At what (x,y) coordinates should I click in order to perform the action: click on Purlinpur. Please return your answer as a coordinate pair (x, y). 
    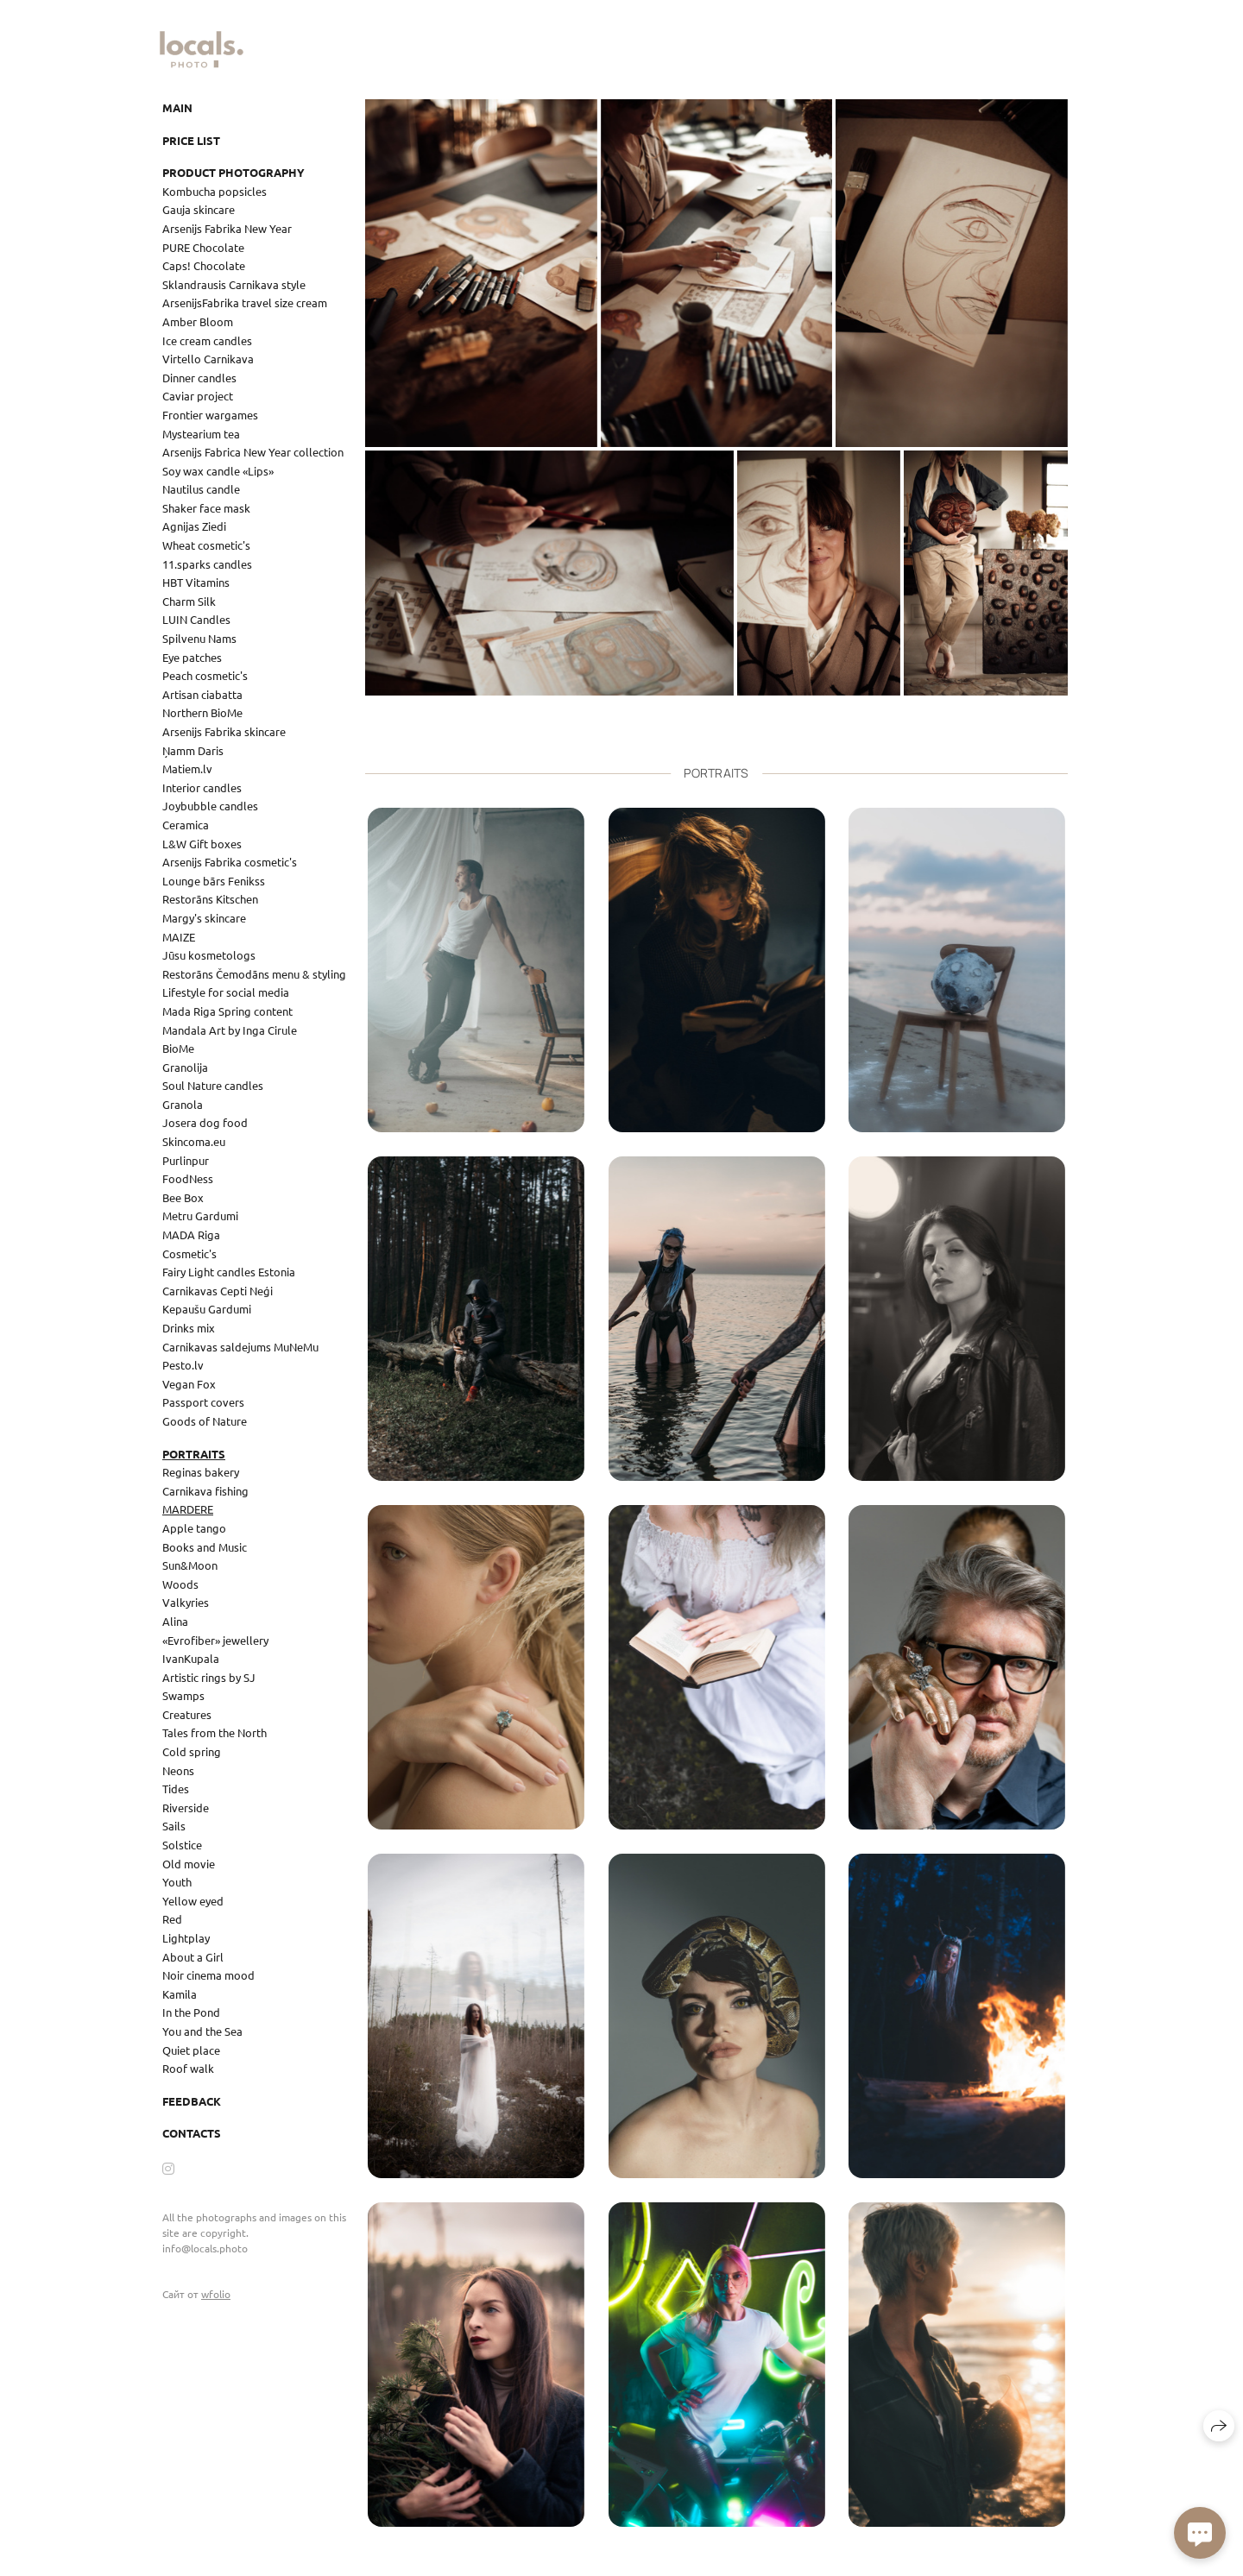
    Looking at the image, I should click on (185, 1160).